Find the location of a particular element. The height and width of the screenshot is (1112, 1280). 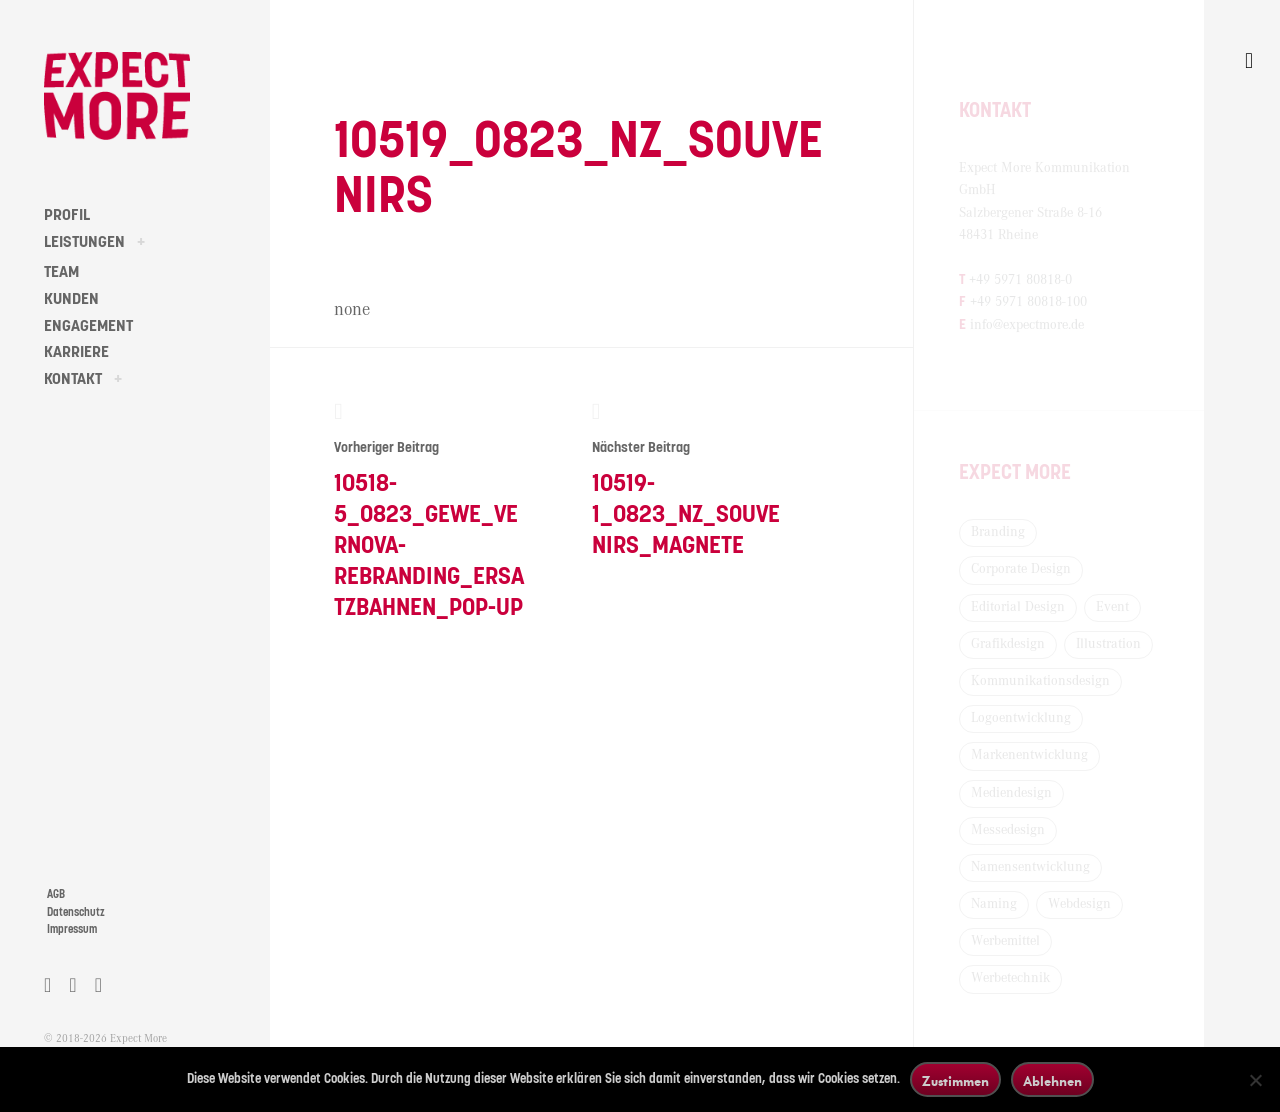

10519-1_0823_NZ_Souvenirs_Magnete is located at coordinates (688, 479).